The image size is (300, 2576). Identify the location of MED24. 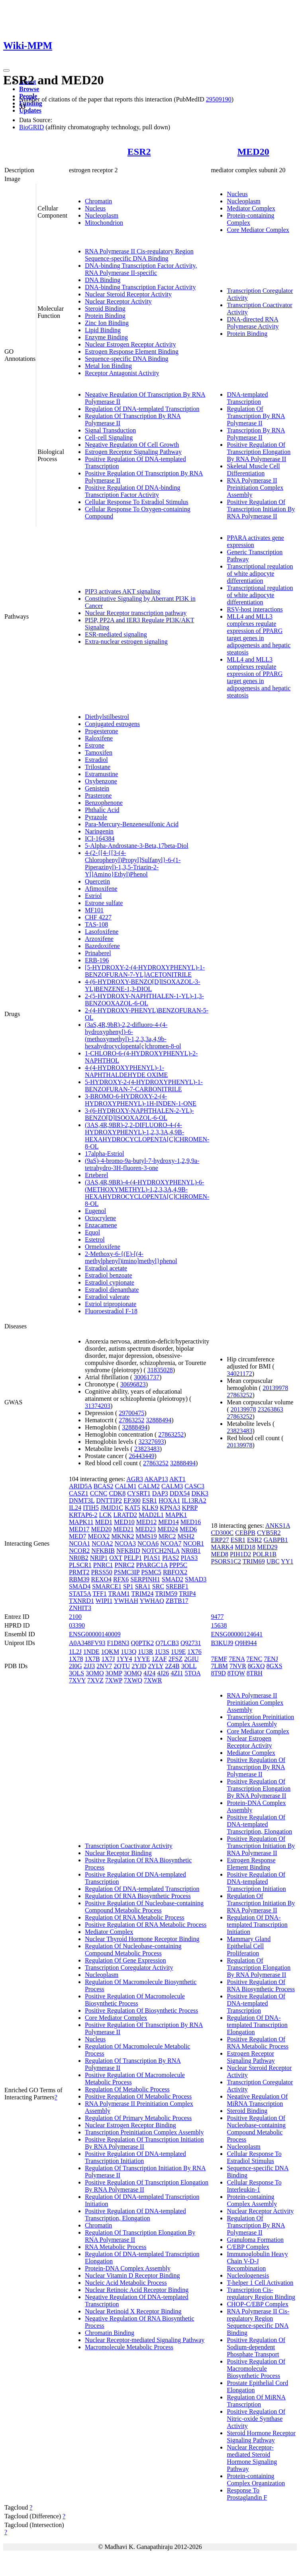
(167, 1529).